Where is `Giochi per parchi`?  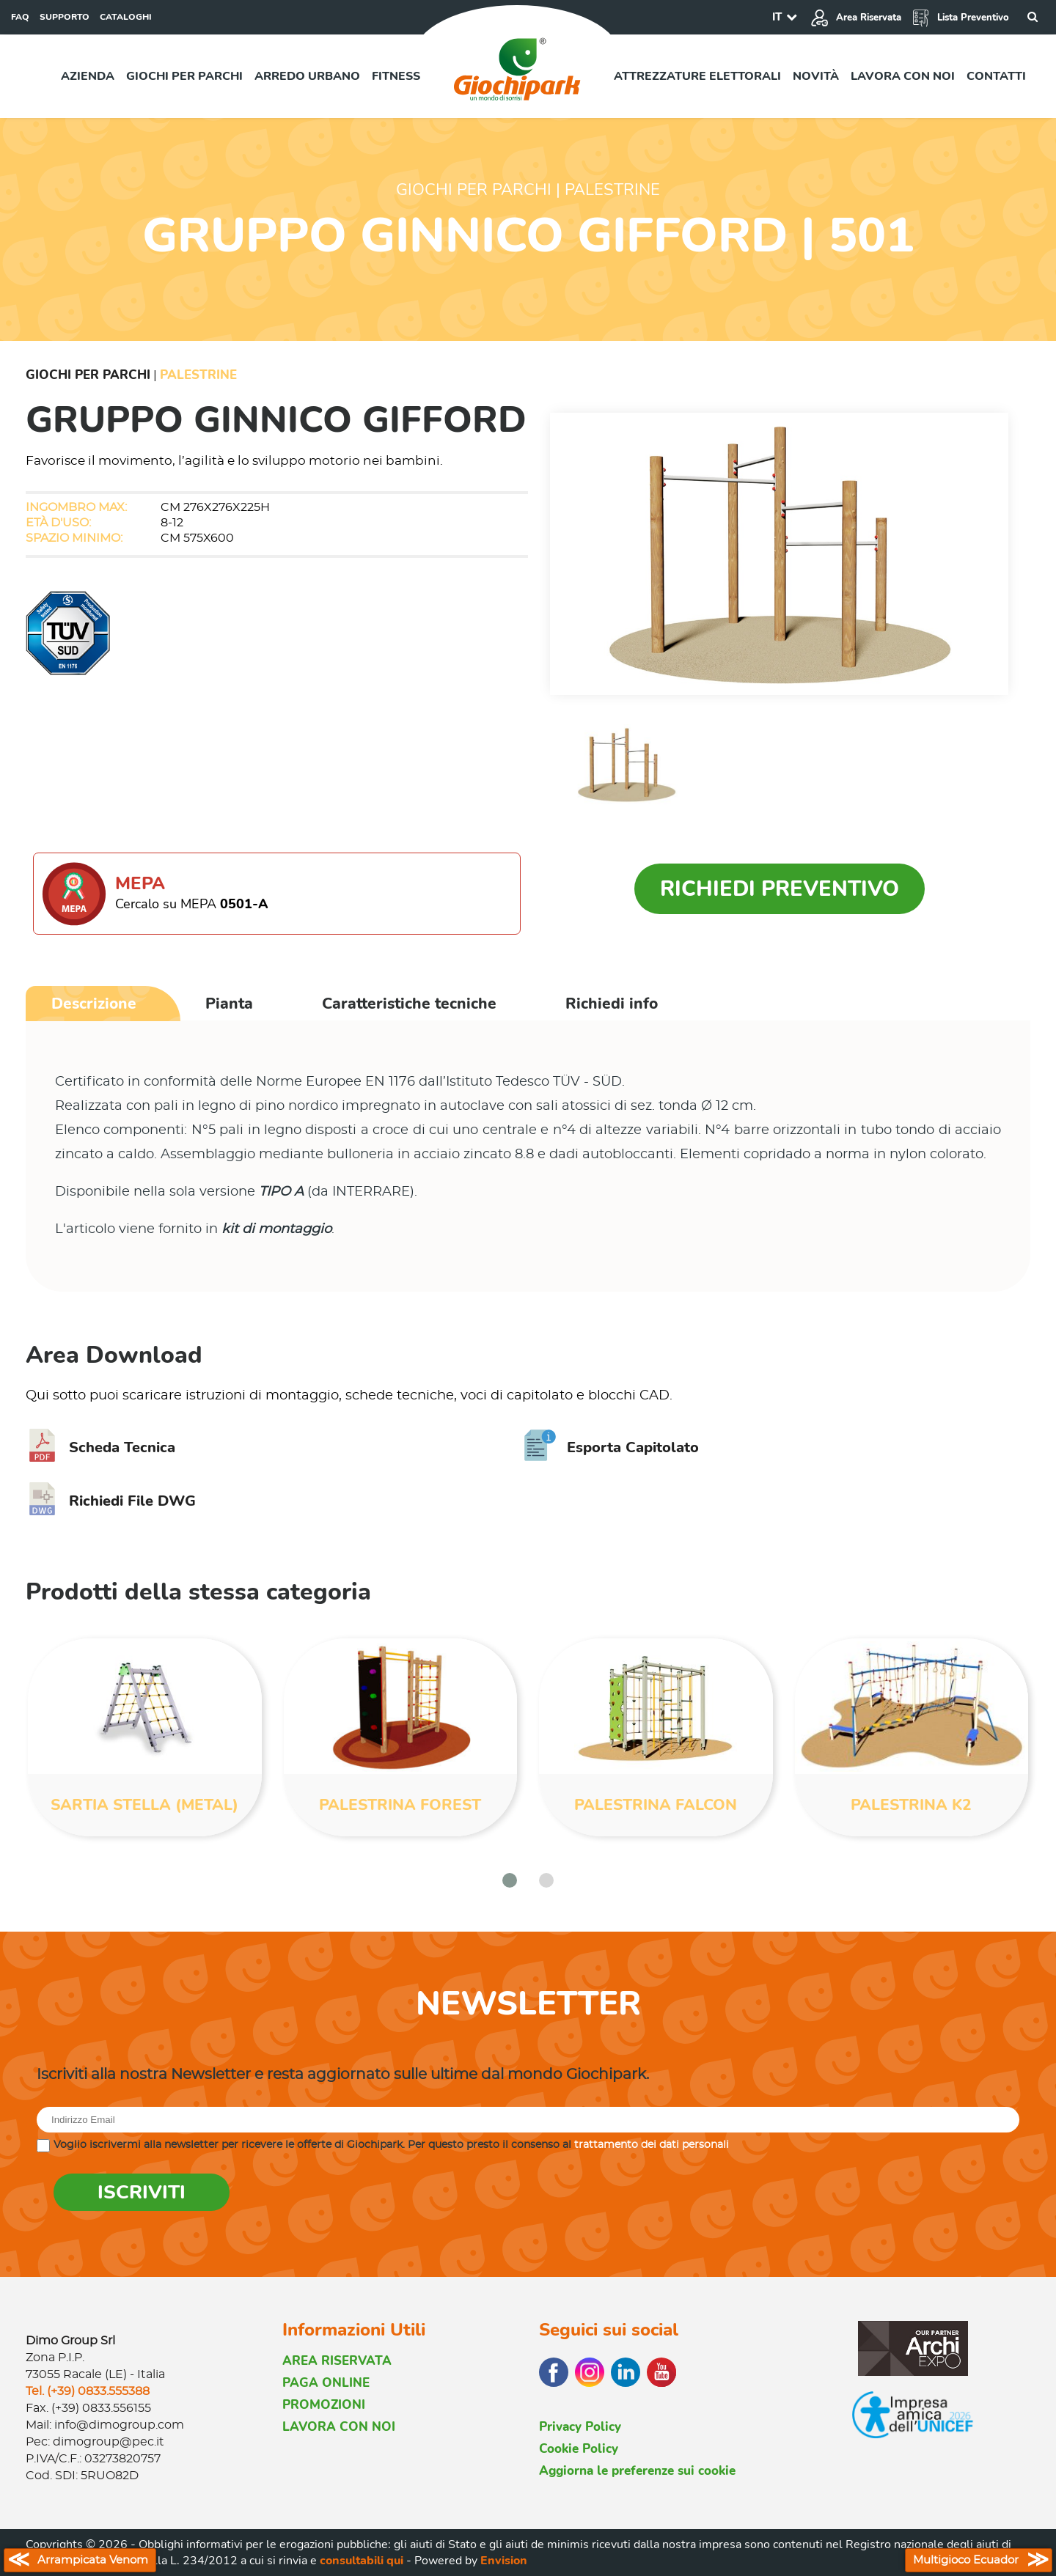
Giochi per parchi is located at coordinates (184, 76).